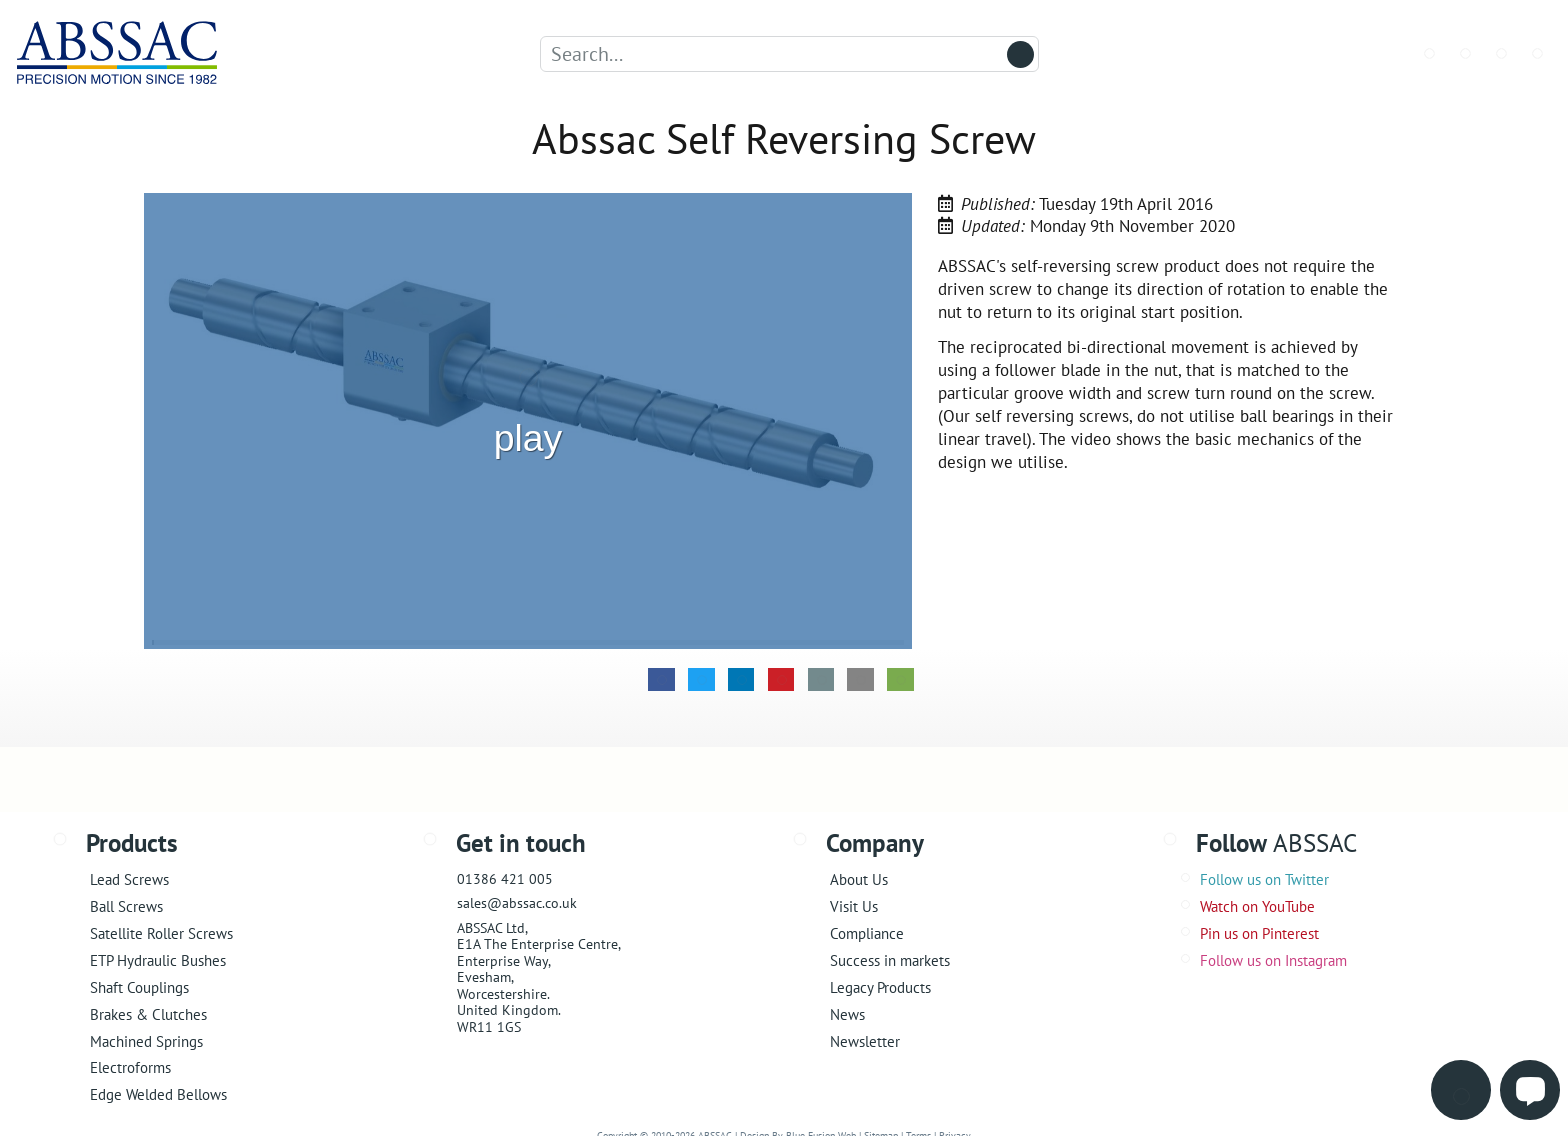 The width and height of the screenshot is (1568, 1136). Describe the element at coordinates (865, 1041) in the screenshot. I see `Newsletter` at that location.